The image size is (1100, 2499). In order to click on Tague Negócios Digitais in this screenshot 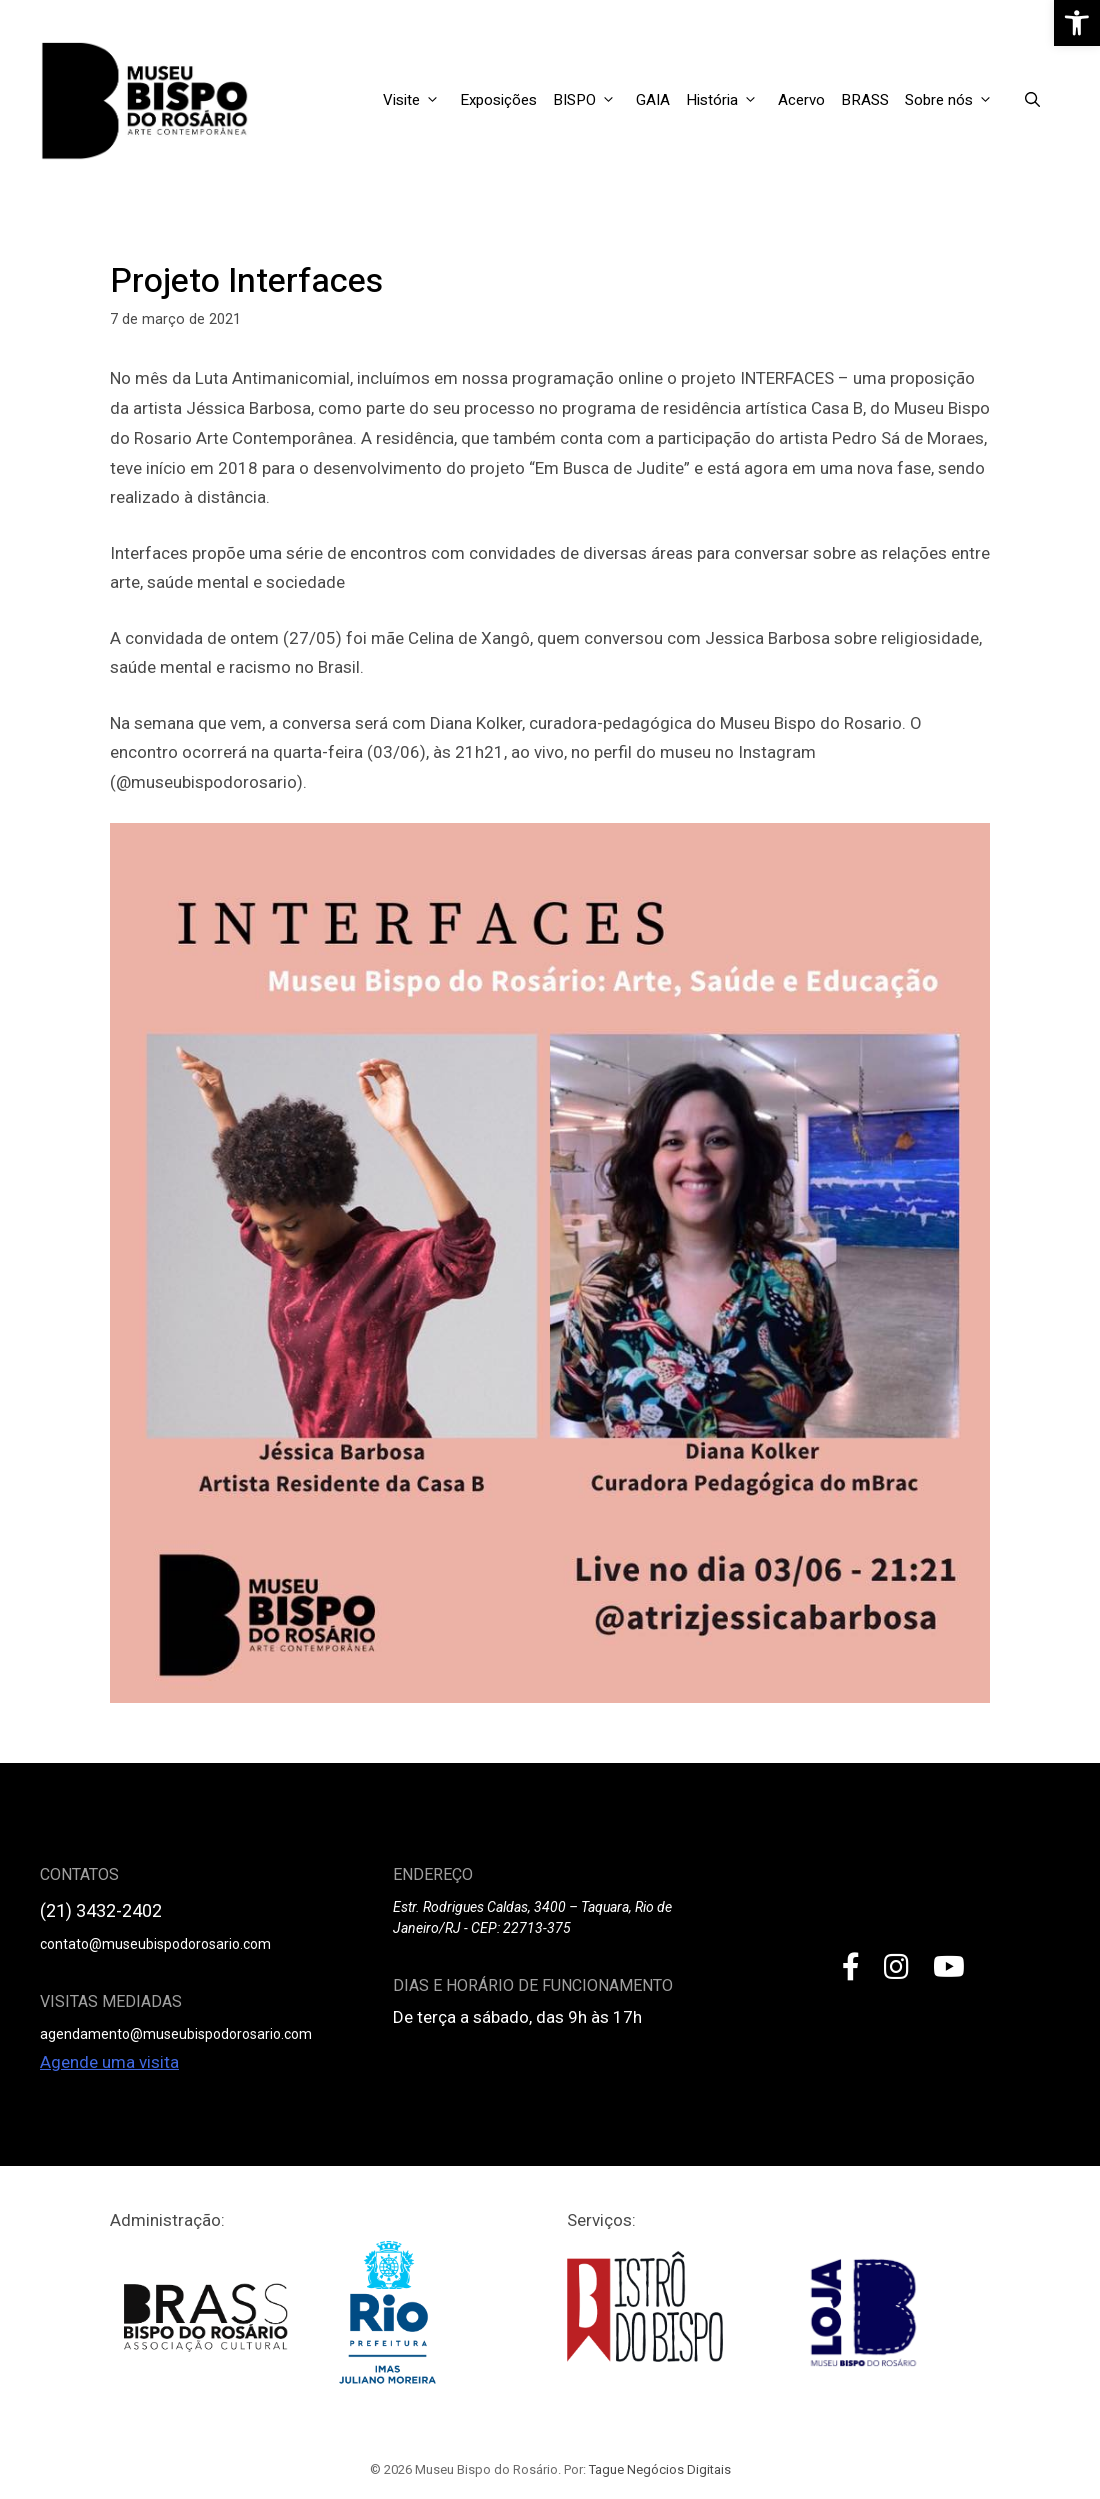, I will do `click(660, 2469)`.